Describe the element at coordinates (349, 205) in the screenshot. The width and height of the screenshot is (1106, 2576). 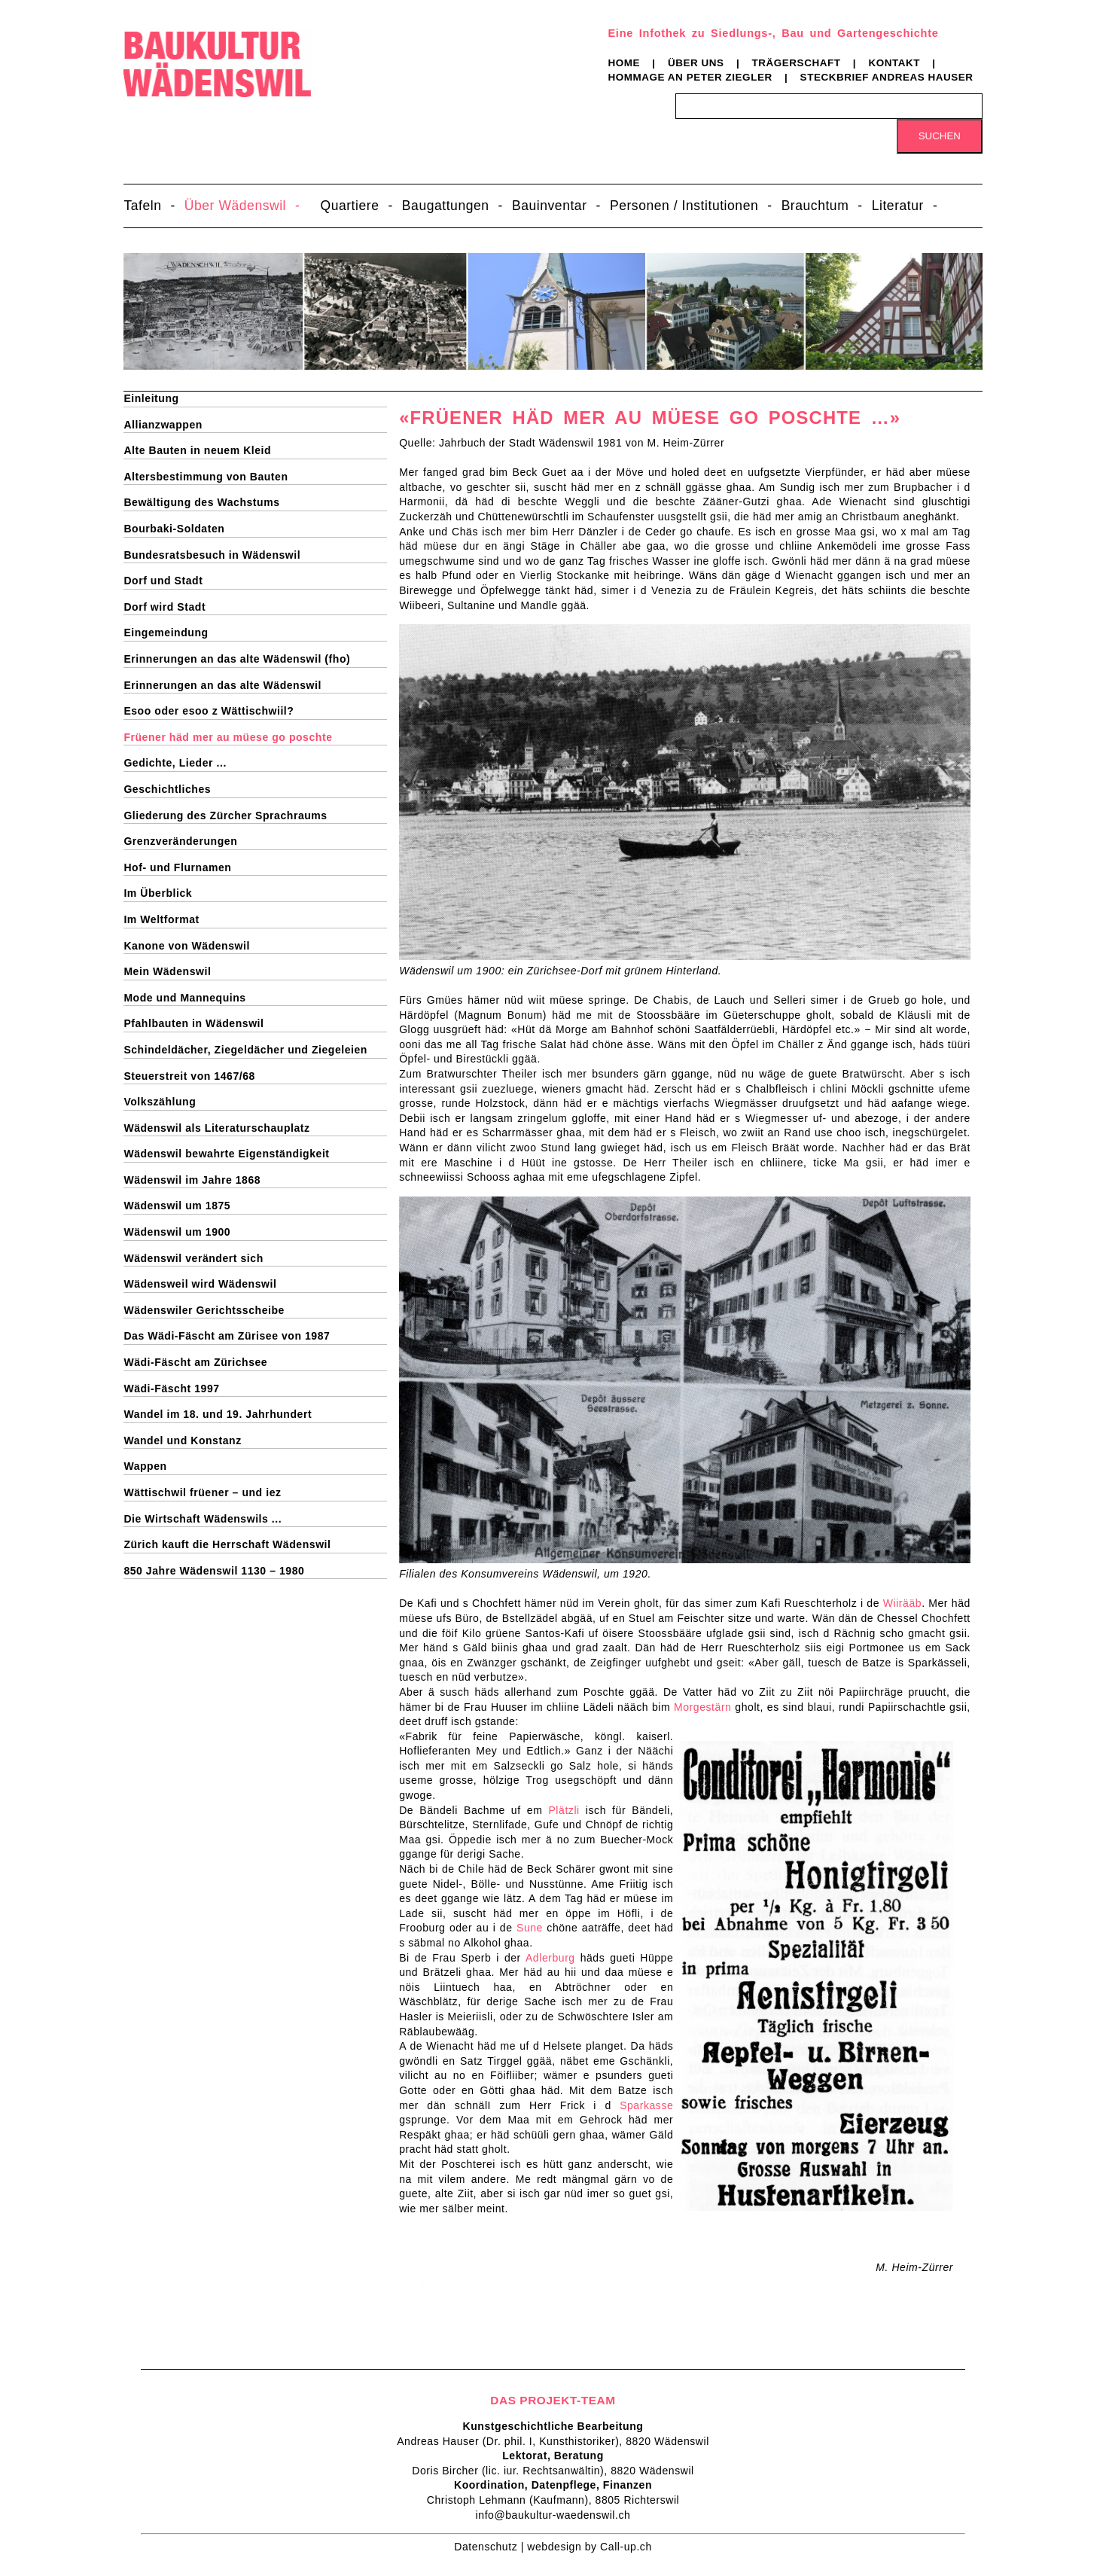
I see `Quartiere` at that location.